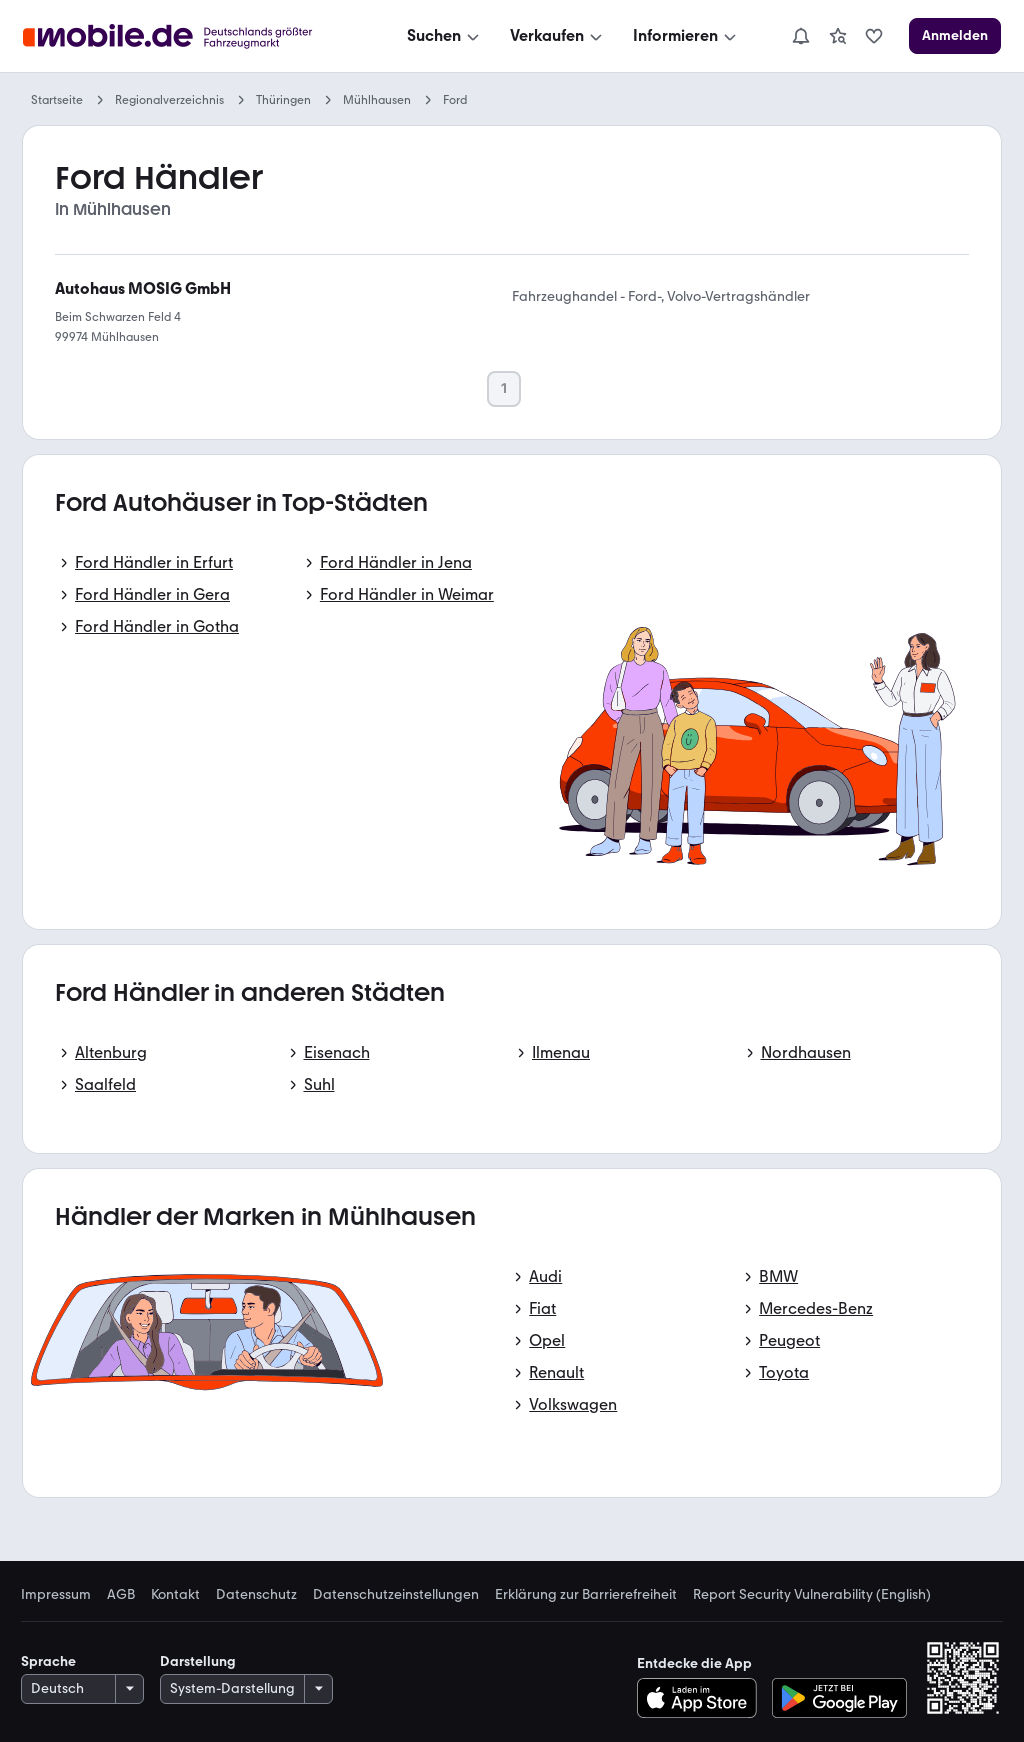 This screenshot has width=1024, height=1742. What do you see at coordinates (838, 36) in the screenshot?
I see `[link]` at bounding box center [838, 36].